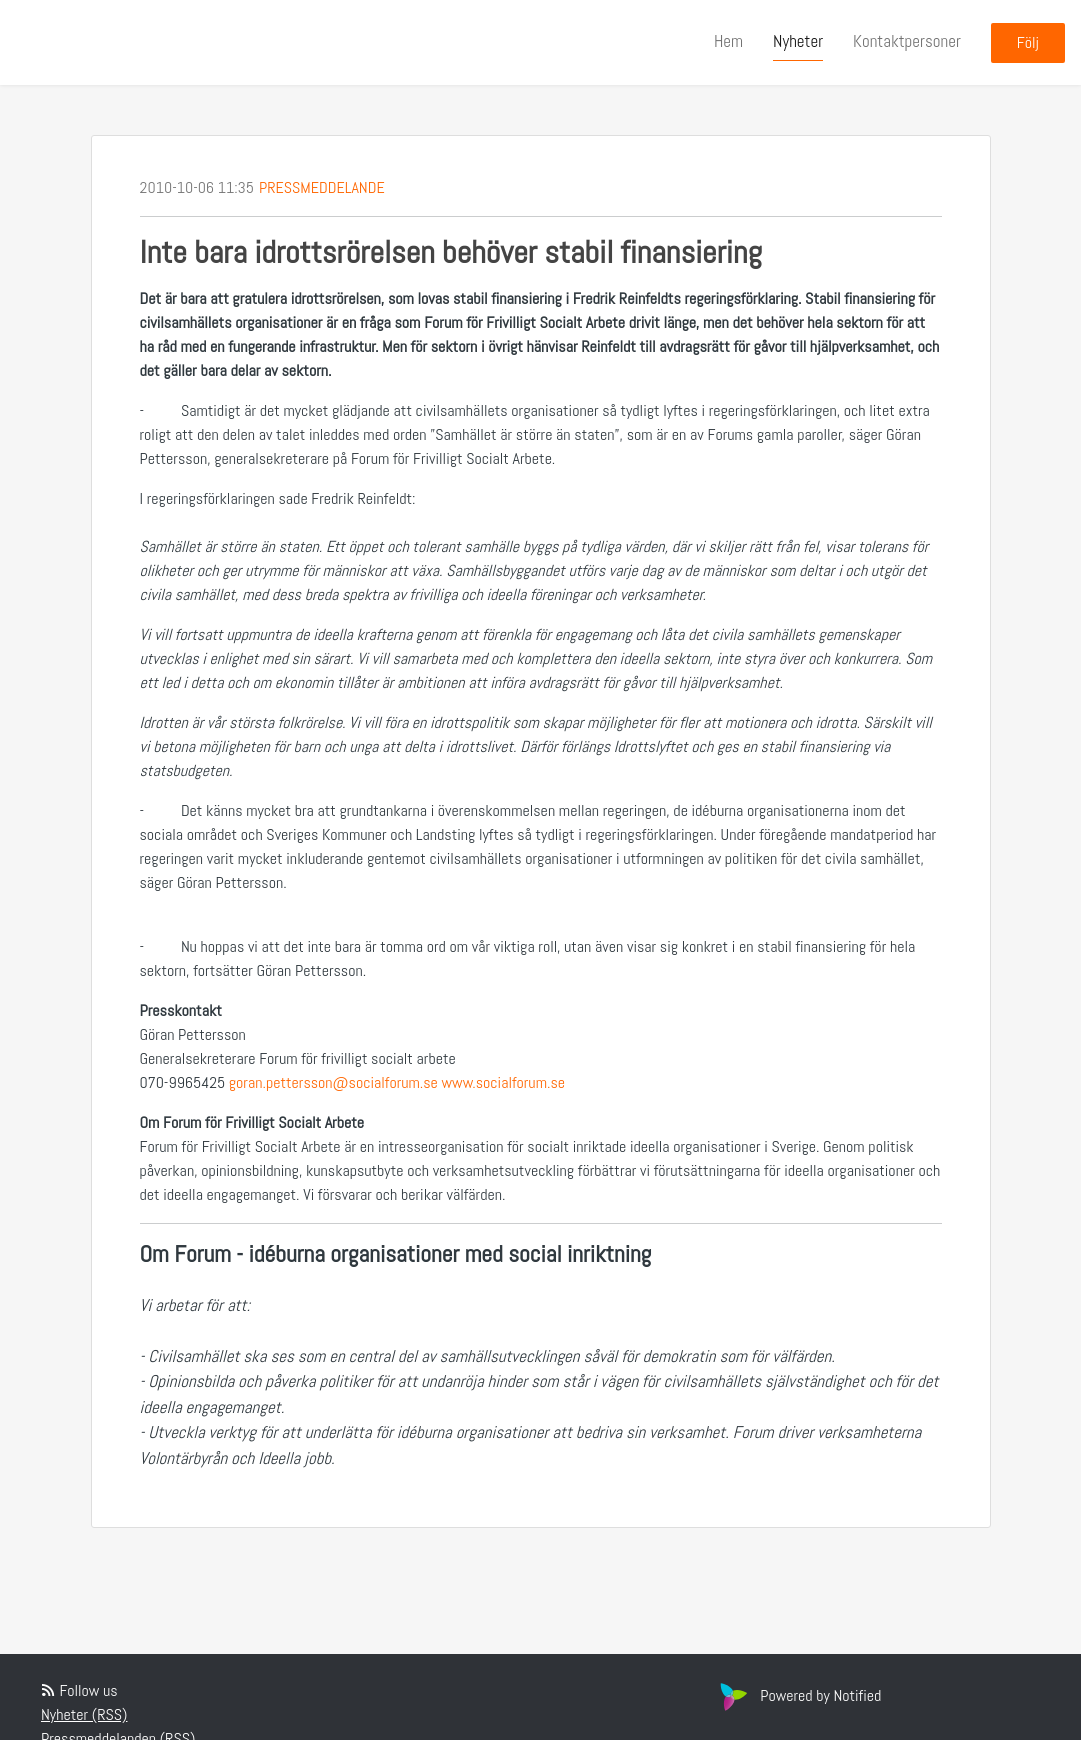 The width and height of the screenshot is (1081, 1740). I want to click on Powered by Notified, so click(798, 1695).